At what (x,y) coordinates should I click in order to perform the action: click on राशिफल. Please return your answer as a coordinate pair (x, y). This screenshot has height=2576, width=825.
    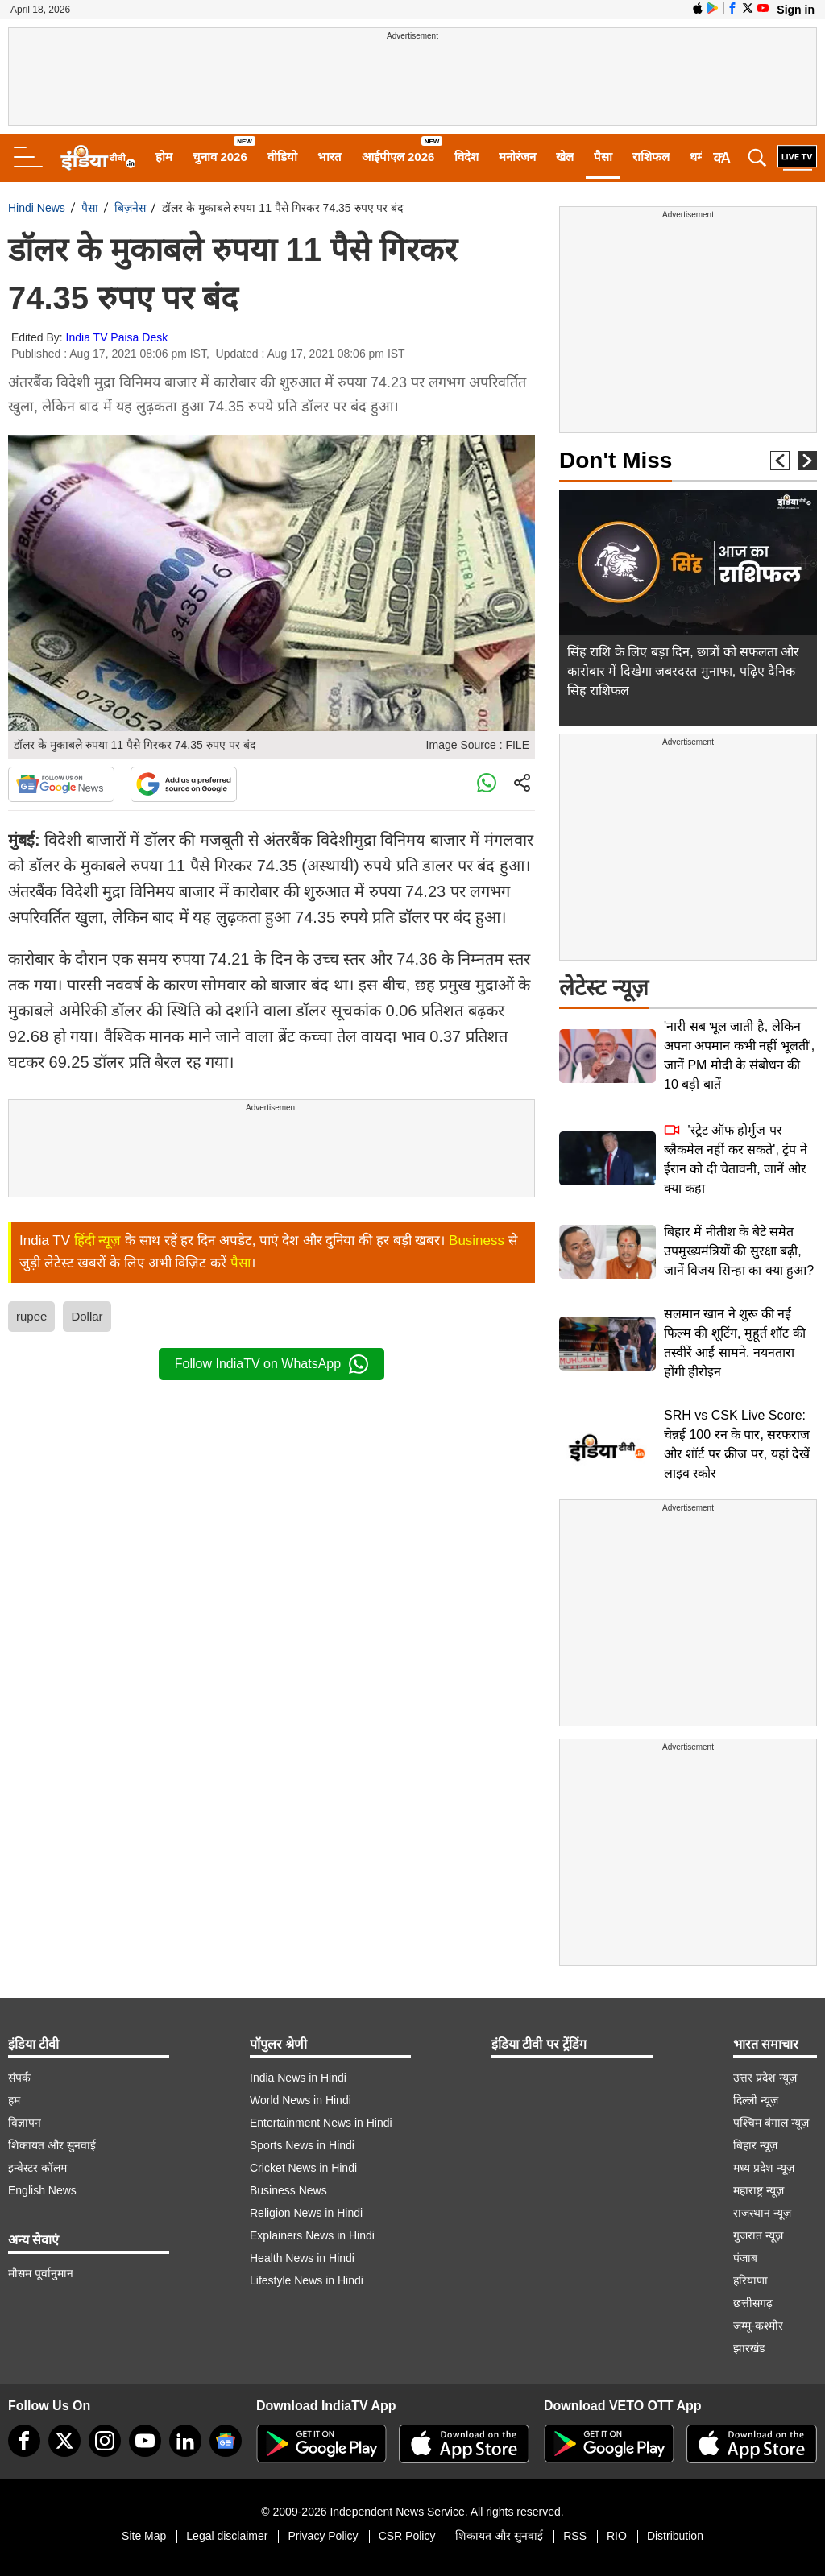
    Looking at the image, I should click on (651, 156).